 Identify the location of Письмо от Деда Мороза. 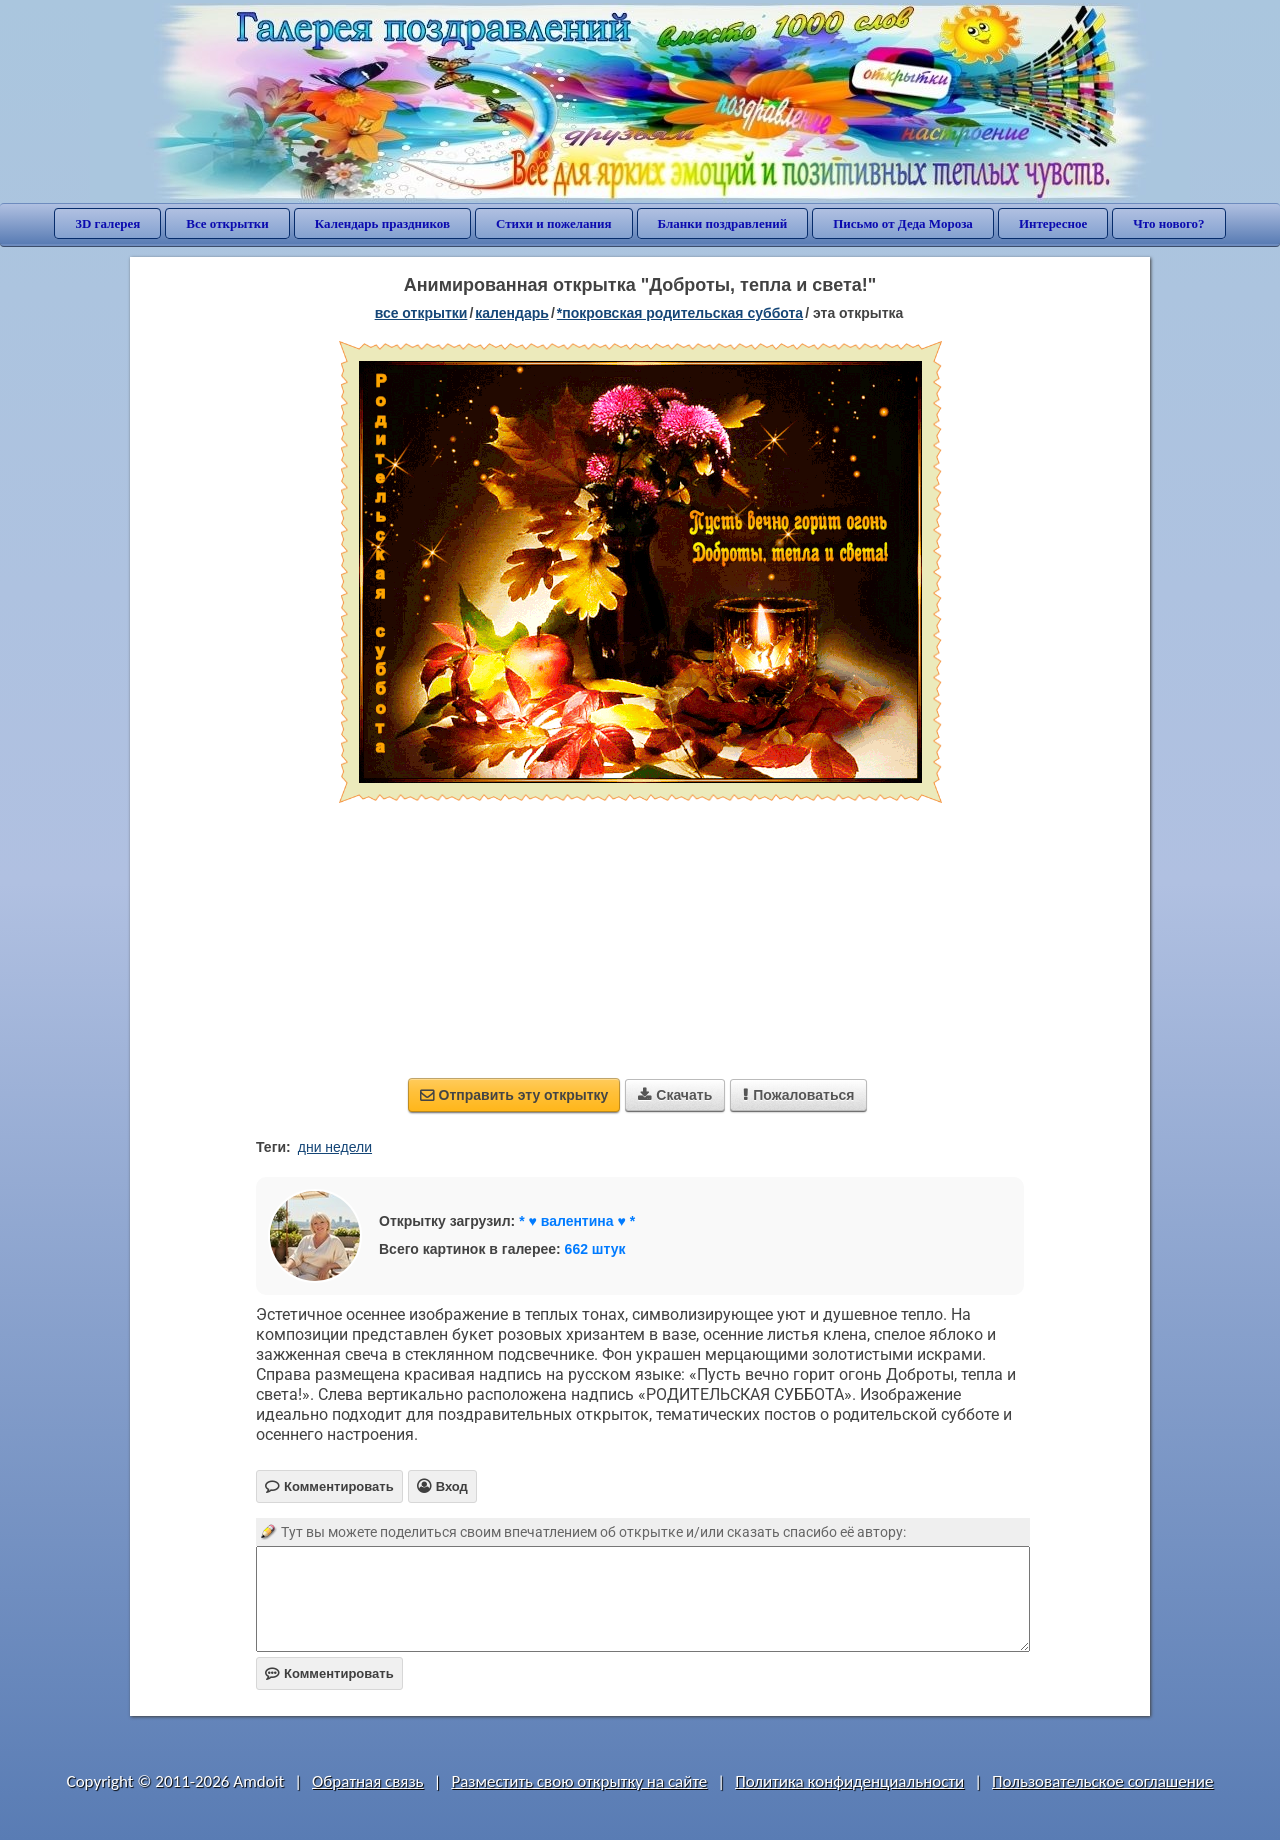
(903, 223).